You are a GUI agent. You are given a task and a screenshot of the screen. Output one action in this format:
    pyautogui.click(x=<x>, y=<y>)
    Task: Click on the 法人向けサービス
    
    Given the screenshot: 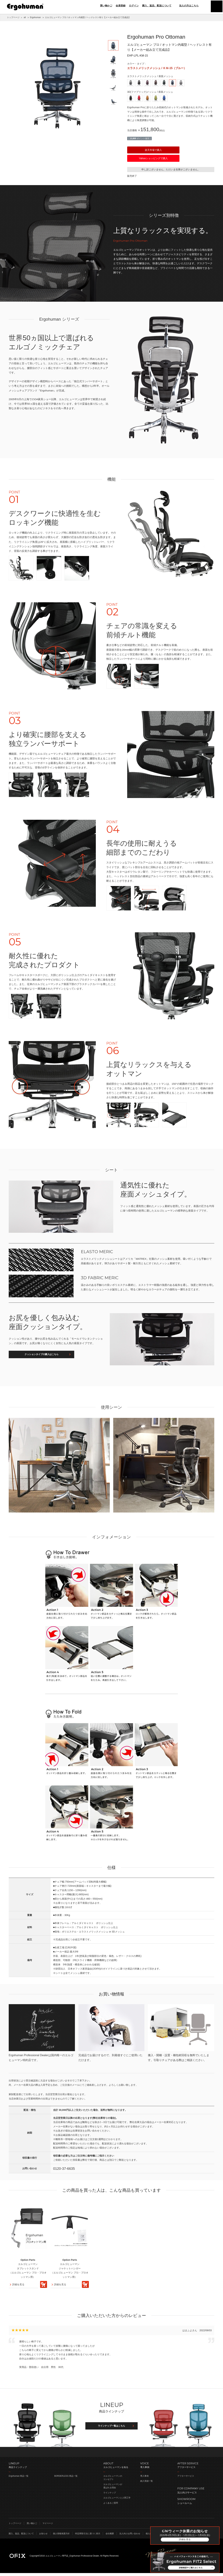 What is the action you would take?
    pyautogui.click(x=194, y=2493)
    